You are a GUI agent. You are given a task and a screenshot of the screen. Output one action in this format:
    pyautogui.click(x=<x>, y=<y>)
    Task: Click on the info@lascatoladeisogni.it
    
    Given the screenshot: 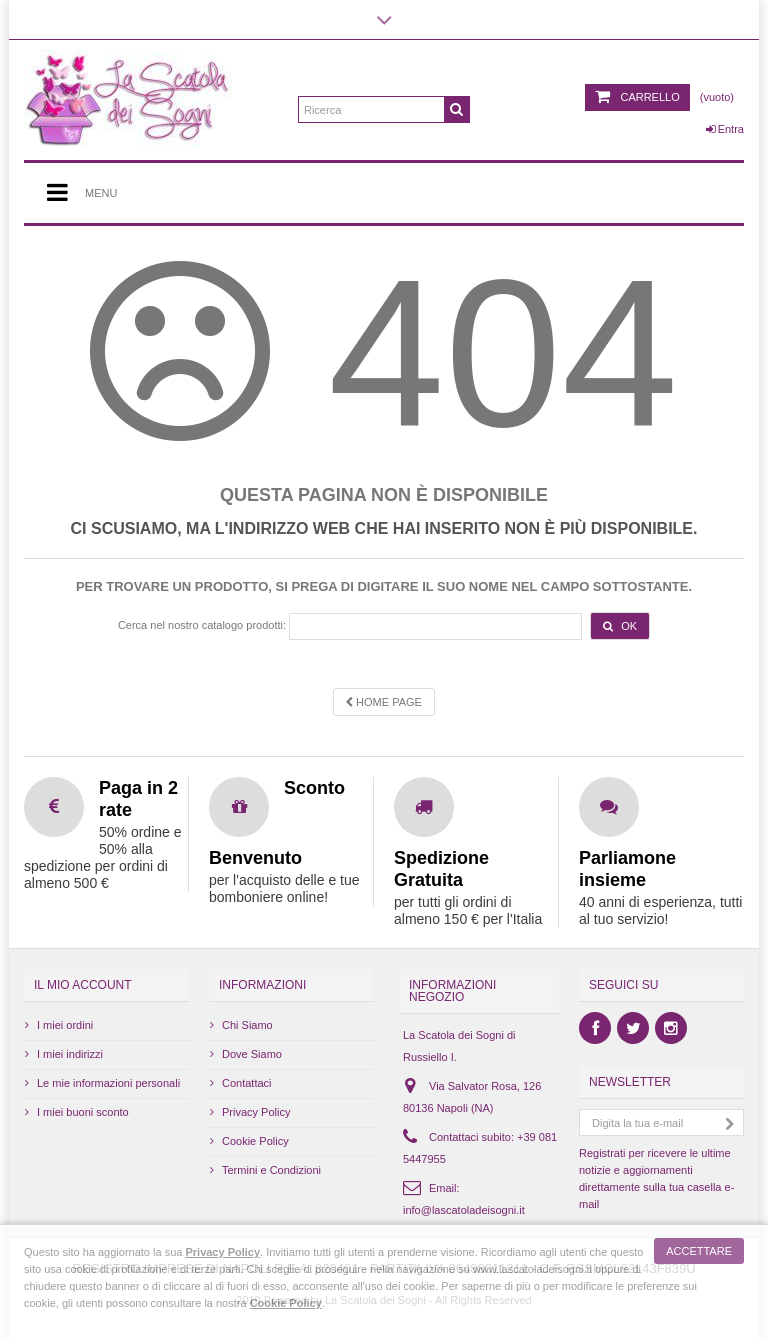 What is the action you would take?
    pyautogui.click(x=464, y=1210)
    